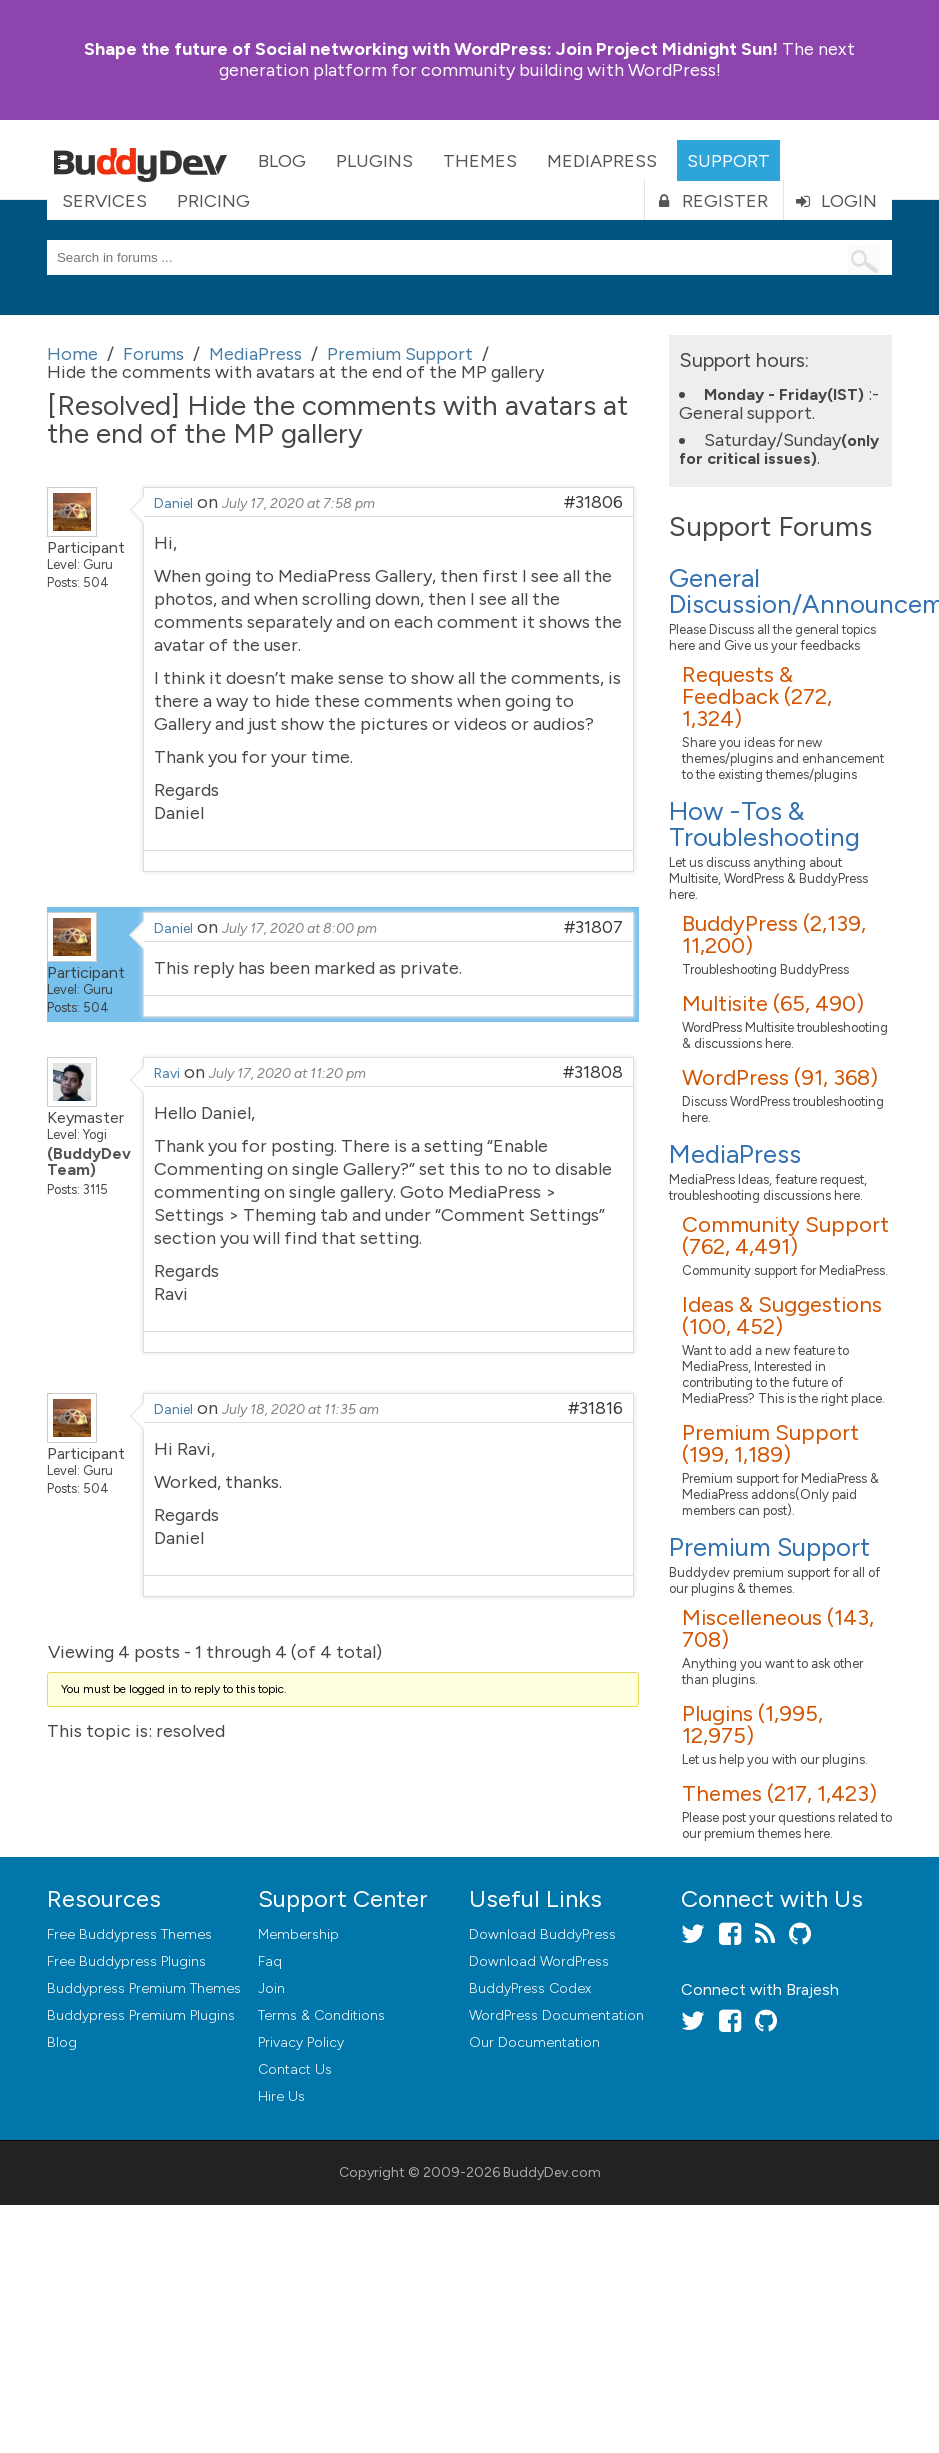 The height and width of the screenshot is (2453, 939). Describe the element at coordinates (769, 1547) in the screenshot. I see `Premium Support` at that location.